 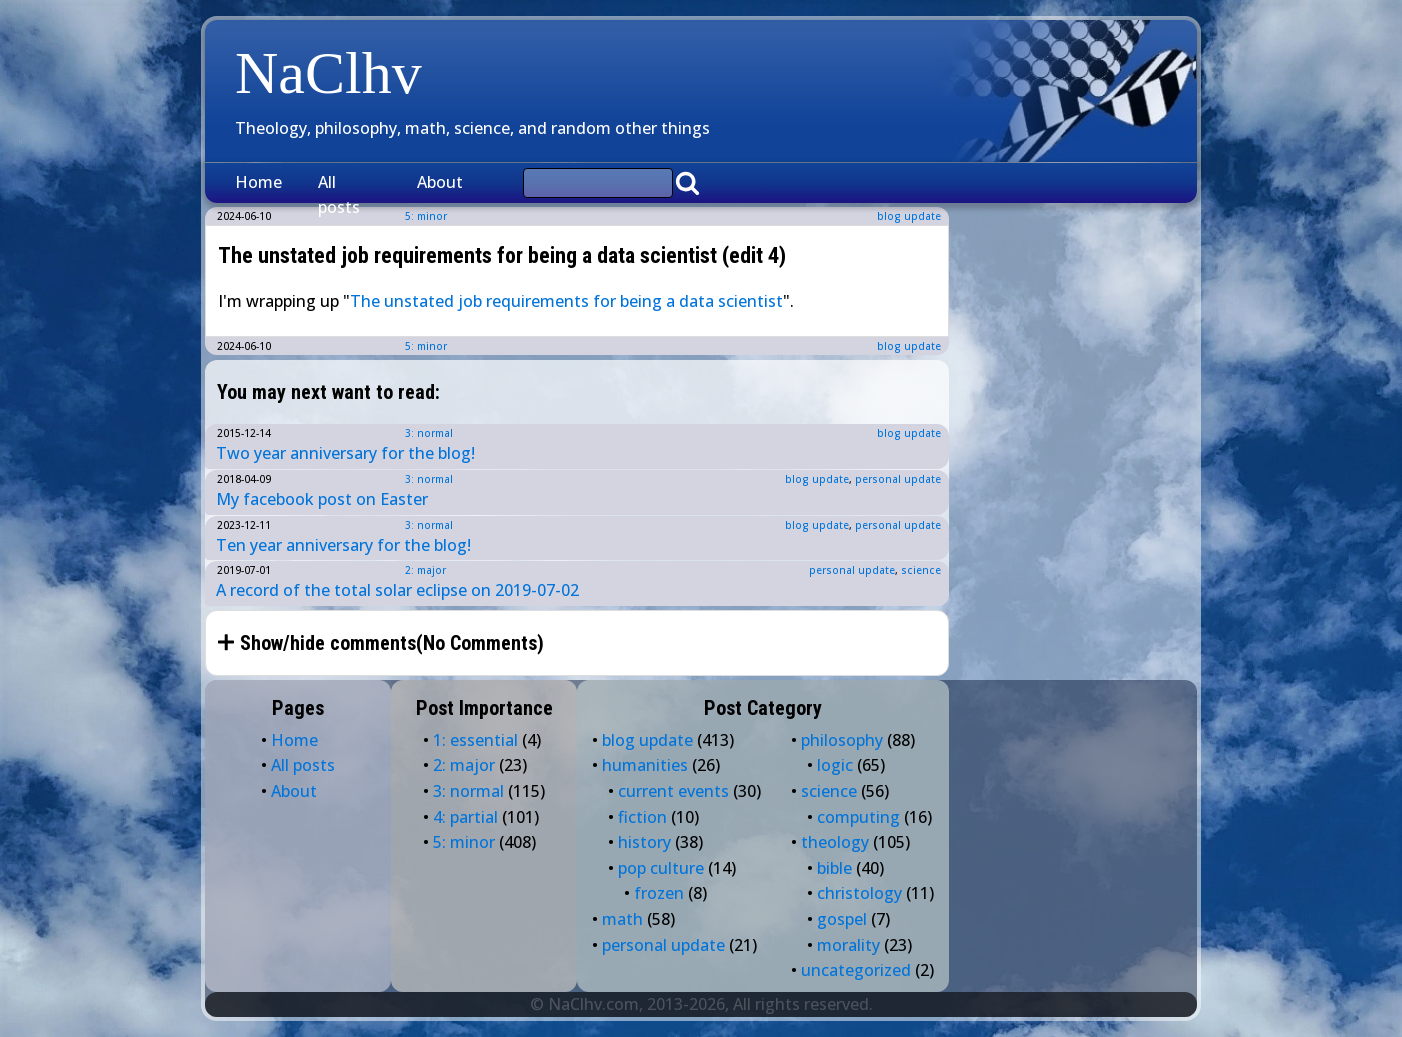 I want to click on The unstated job requirements for being a data scientist, so click(x=566, y=301).